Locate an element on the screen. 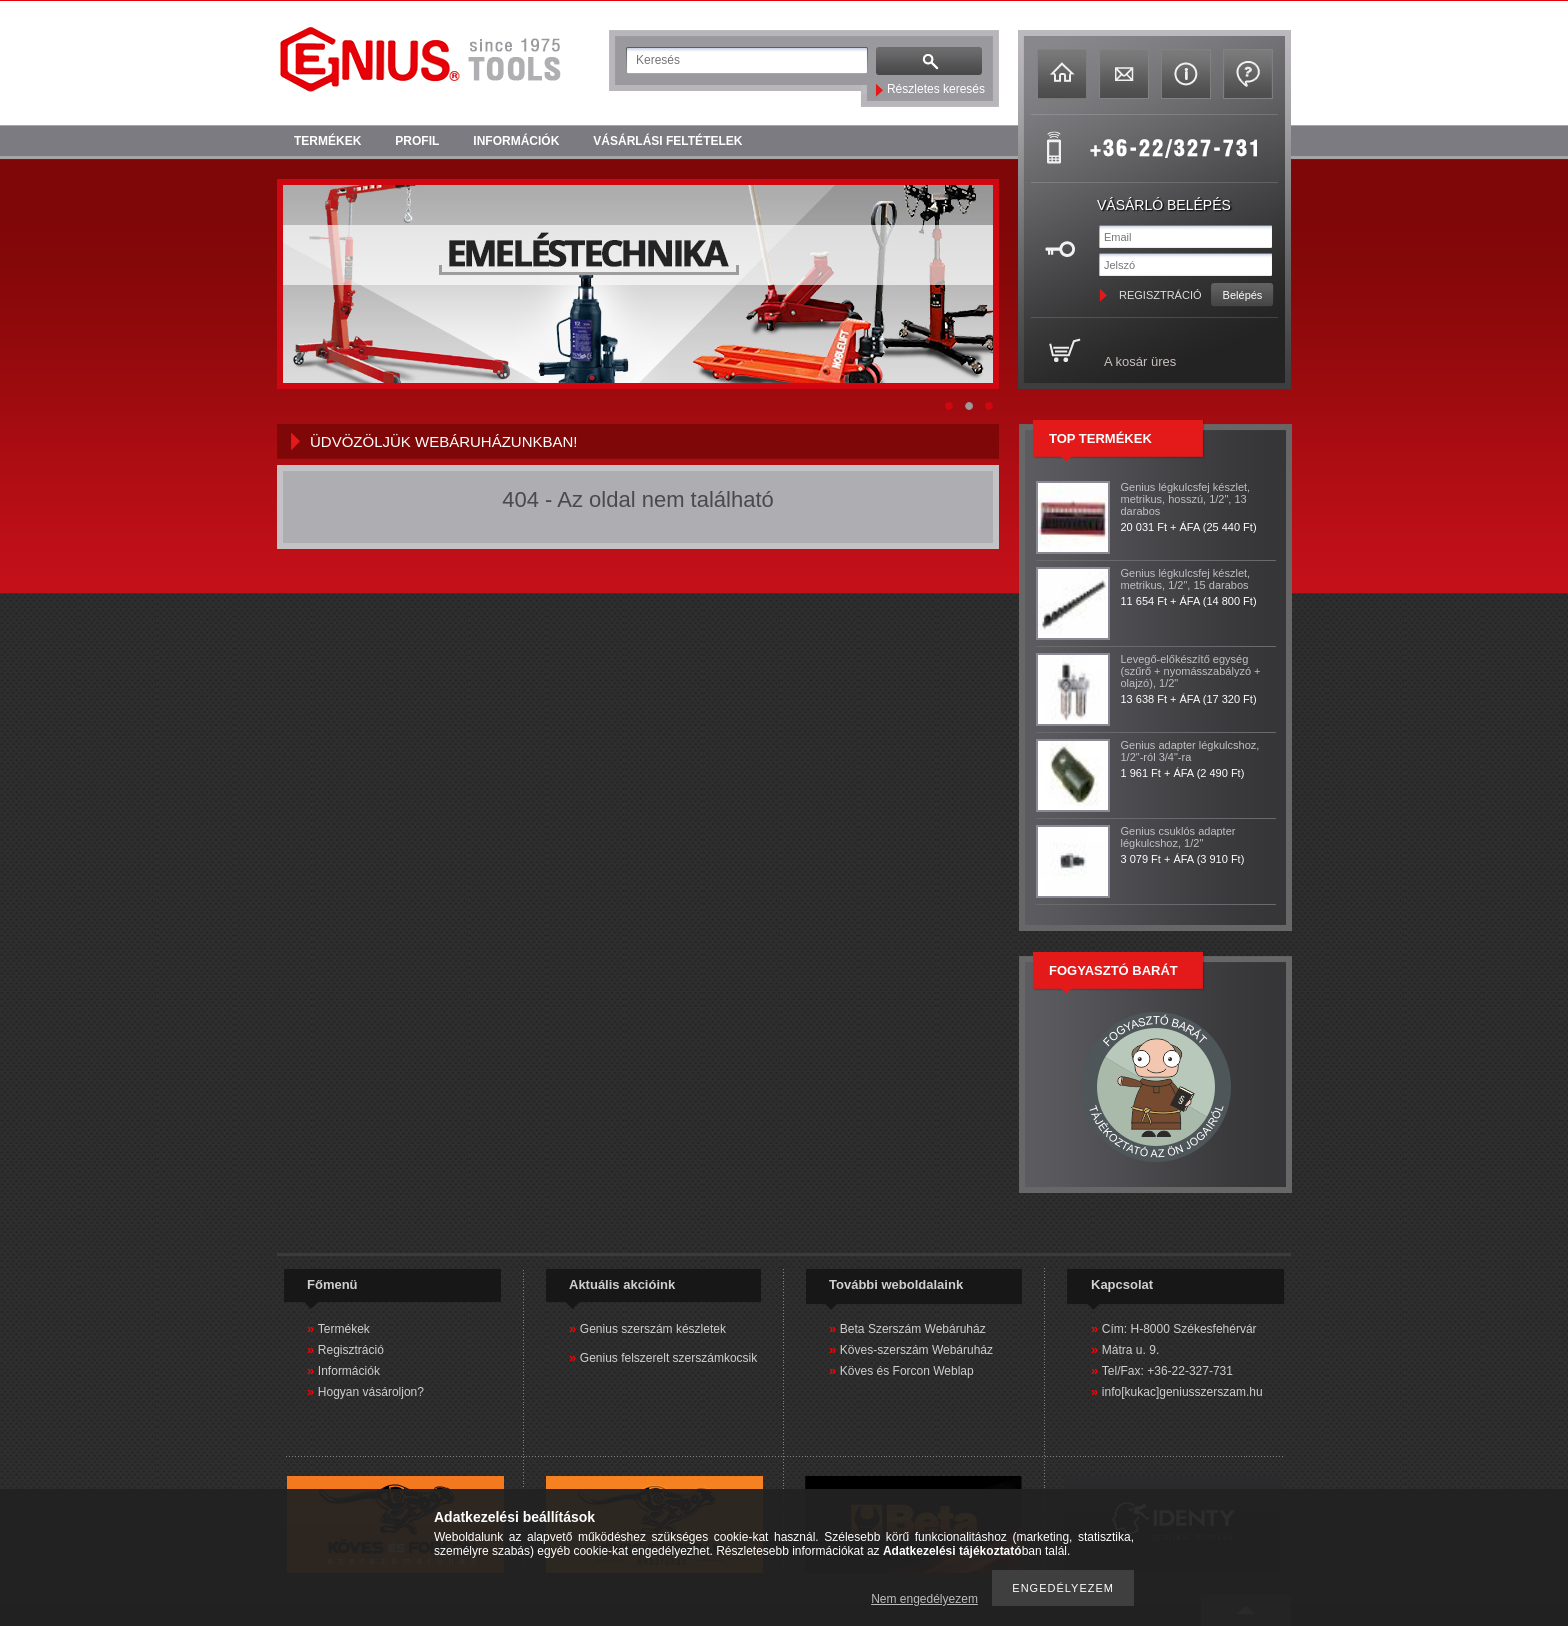 This screenshot has height=1626, width=1568. Regisztráció is located at coordinates (351, 1350).